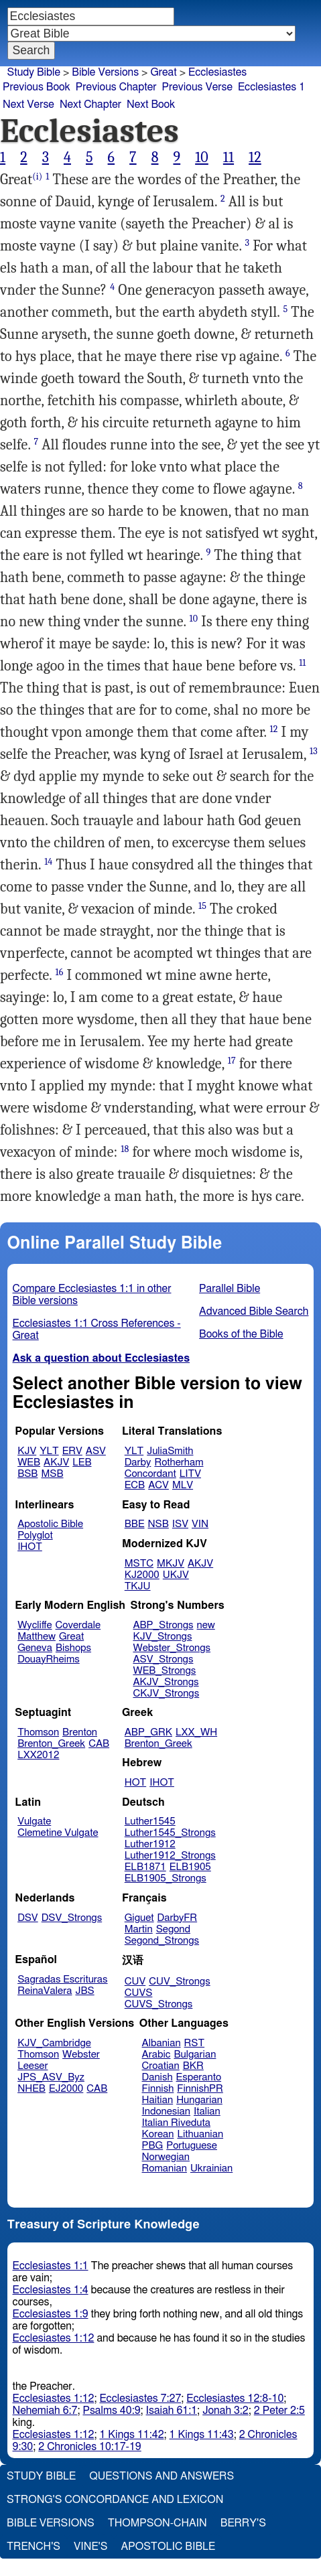 This screenshot has height=2576, width=321. What do you see at coordinates (150, 1844) in the screenshot?
I see `Luther1912` at bounding box center [150, 1844].